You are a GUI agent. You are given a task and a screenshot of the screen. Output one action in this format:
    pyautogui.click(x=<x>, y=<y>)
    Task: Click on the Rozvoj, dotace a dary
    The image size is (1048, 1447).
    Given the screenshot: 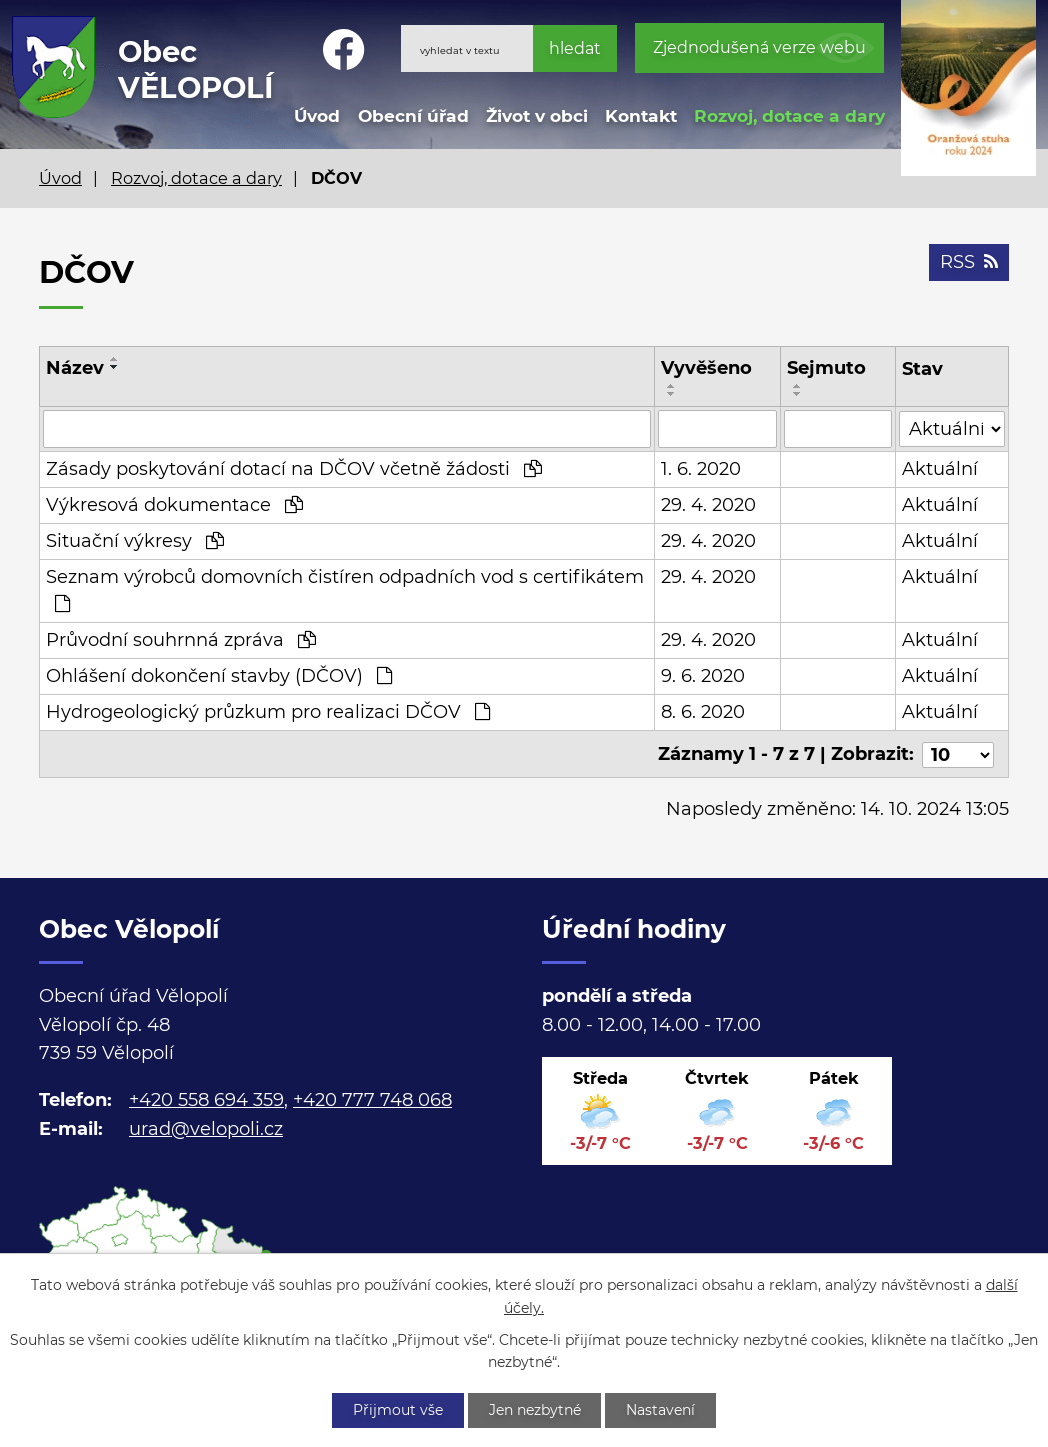 What is the action you would take?
    pyautogui.click(x=789, y=115)
    